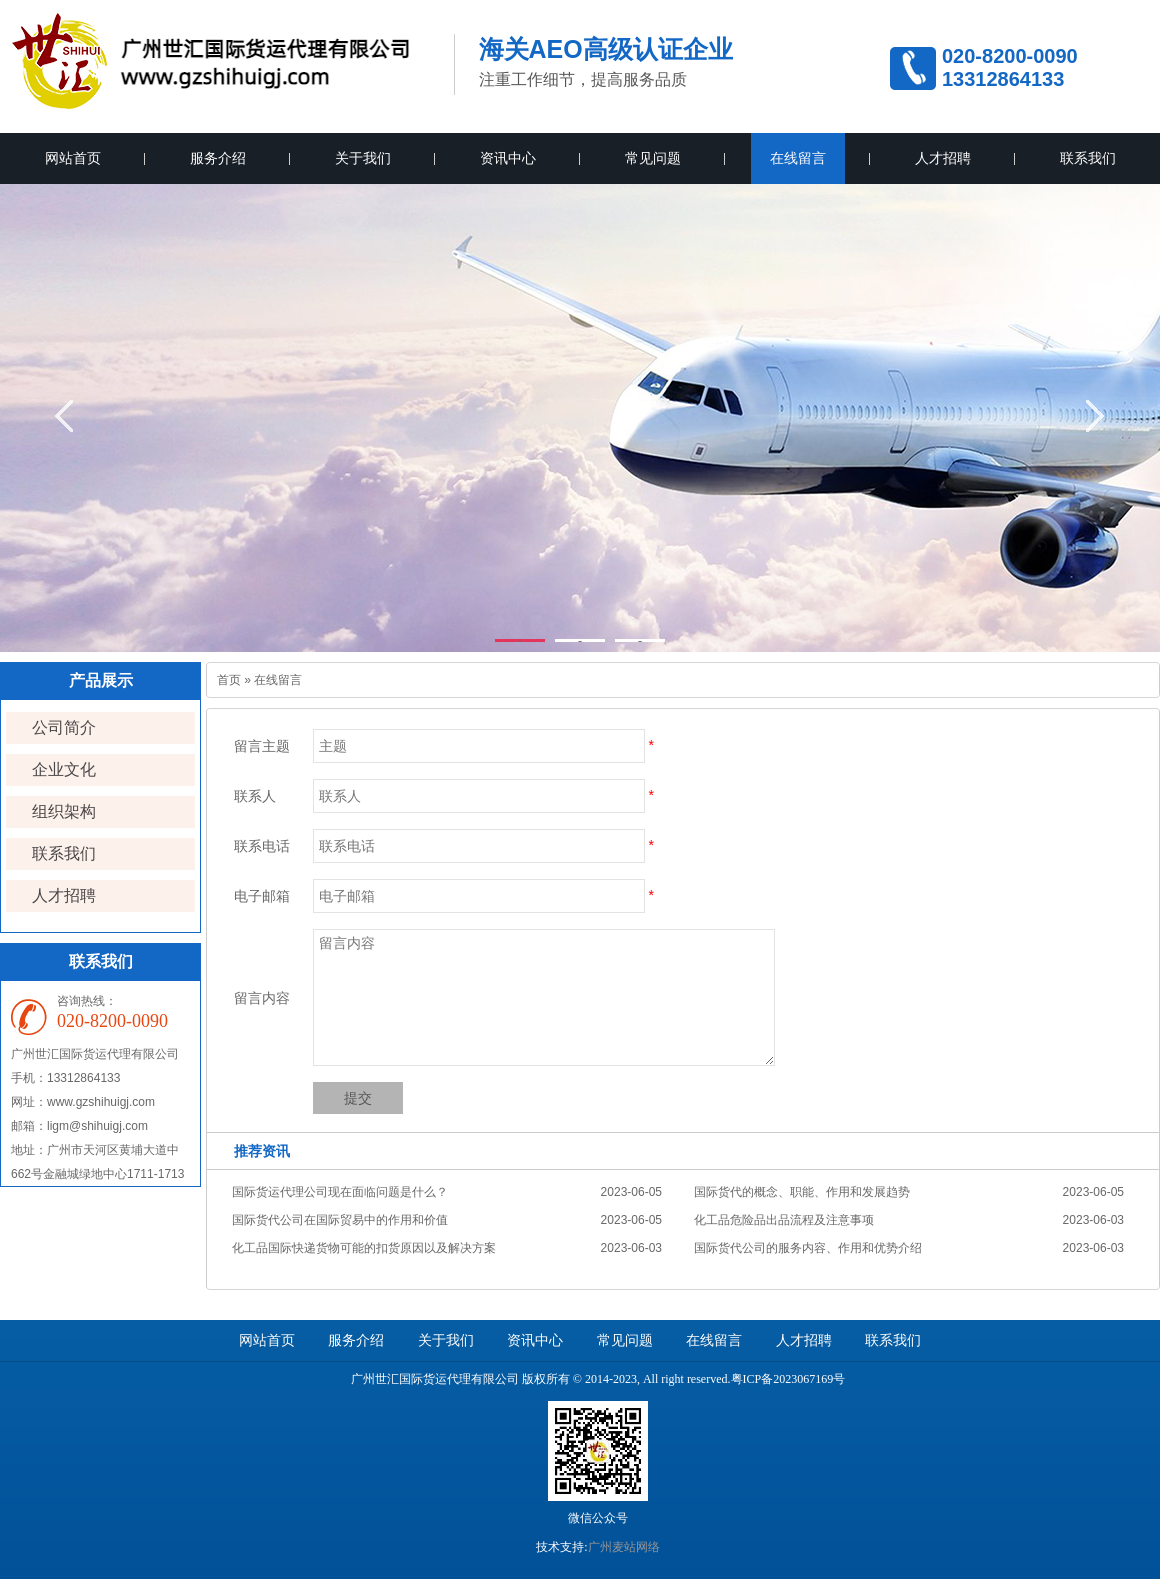 This screenshot has height=1579, width=1160. I want to click on 网站首页, so click(73, 158).